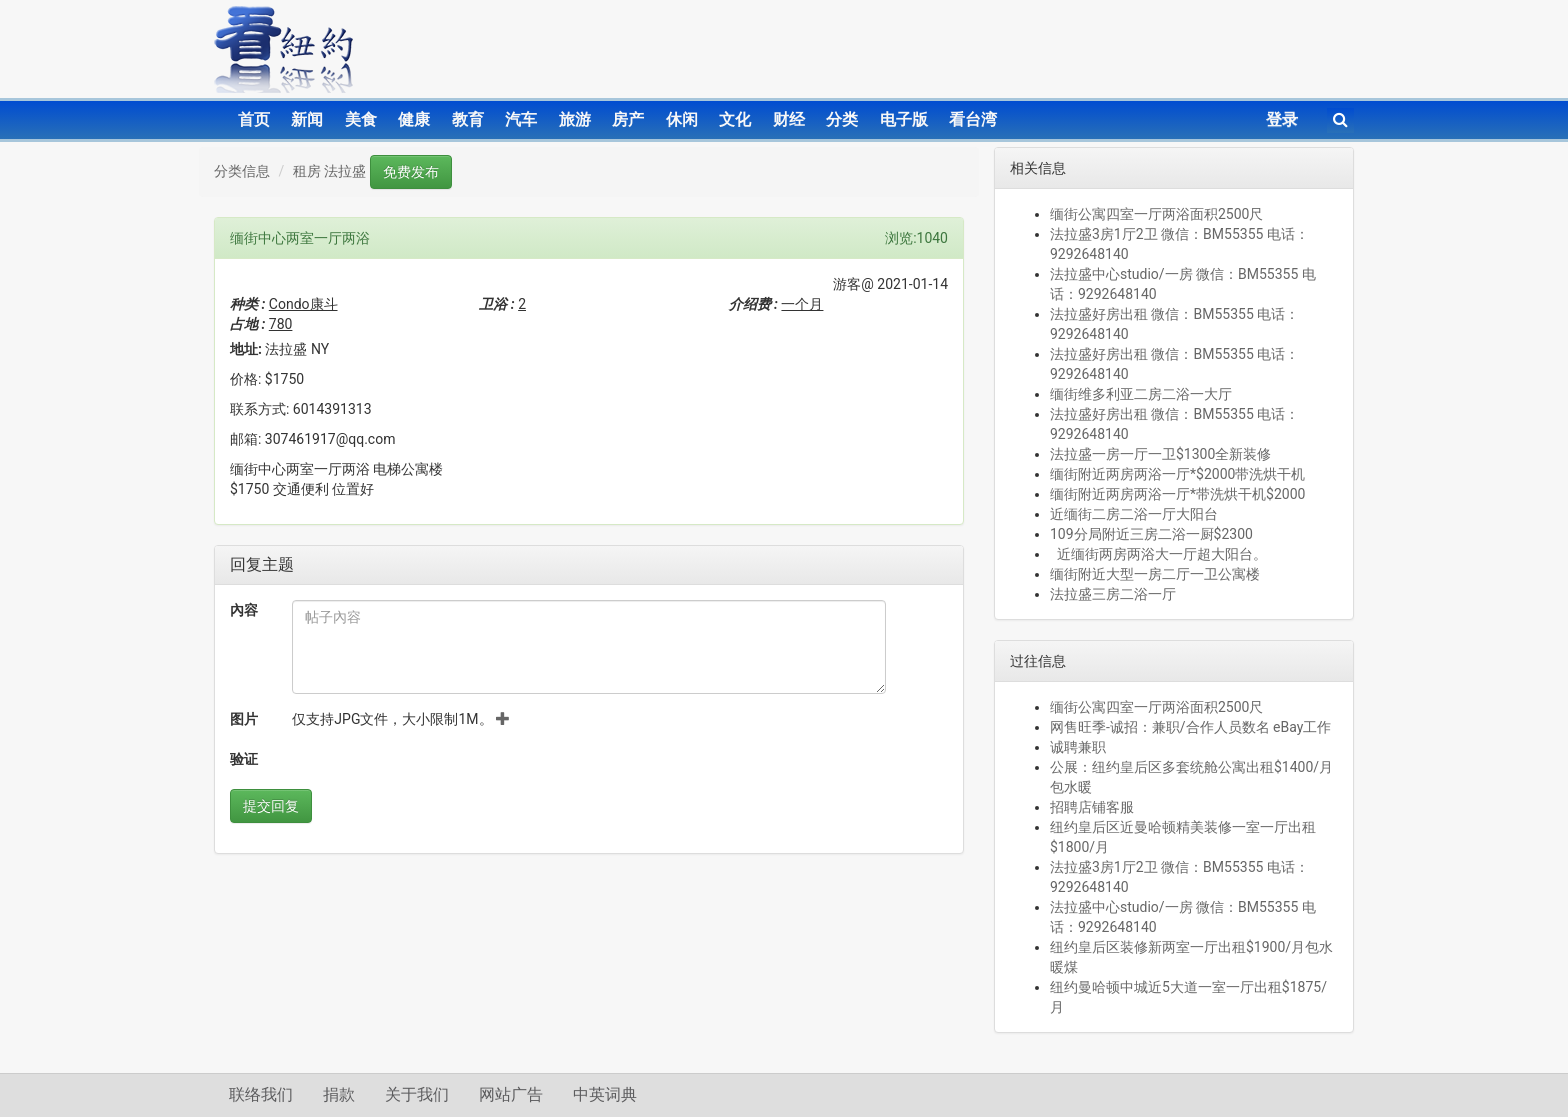  I want to click on 诚聘兼职, so click(1078, 747).